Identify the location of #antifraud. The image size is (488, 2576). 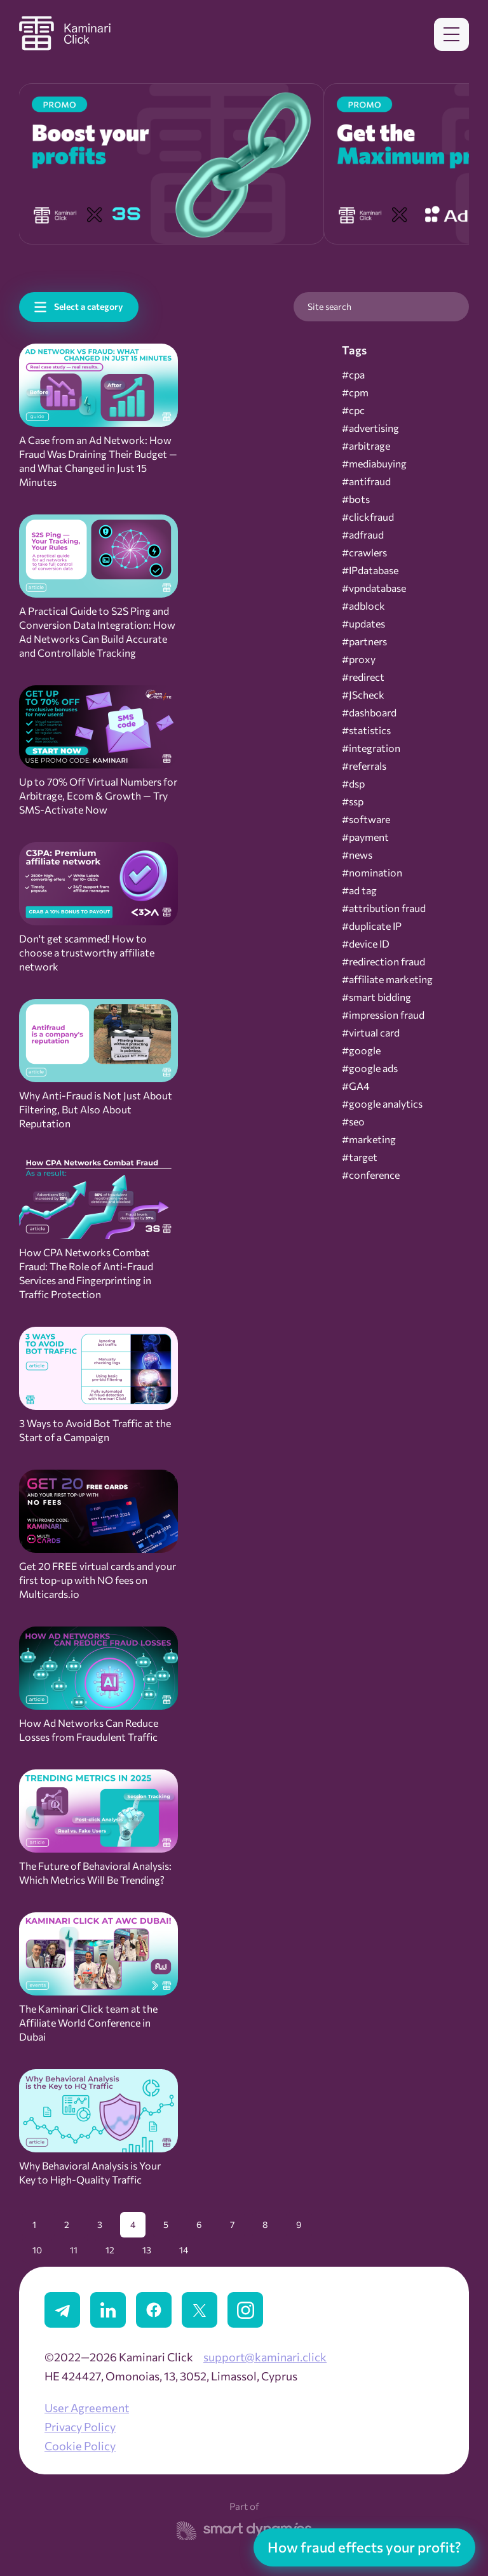
(366, 481).